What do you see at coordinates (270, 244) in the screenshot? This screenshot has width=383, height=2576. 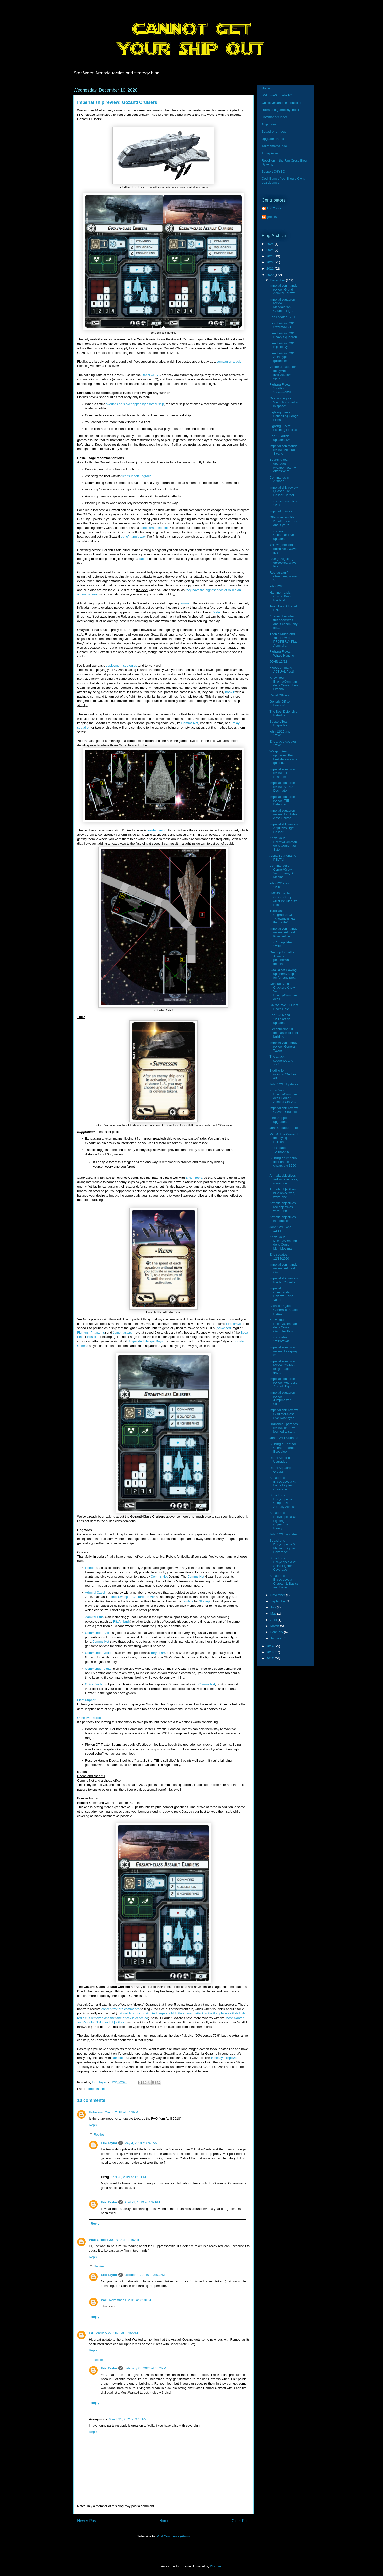 I see `2025` at bounding box center [270, 244].